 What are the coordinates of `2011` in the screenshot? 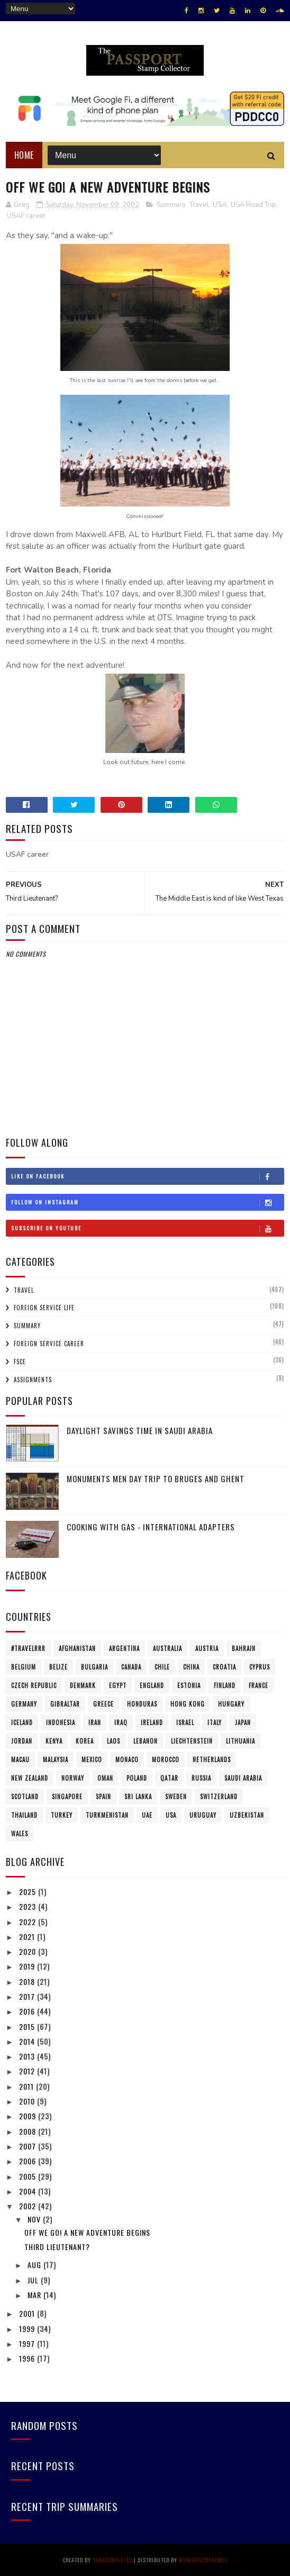 It's located at (27, 2086).